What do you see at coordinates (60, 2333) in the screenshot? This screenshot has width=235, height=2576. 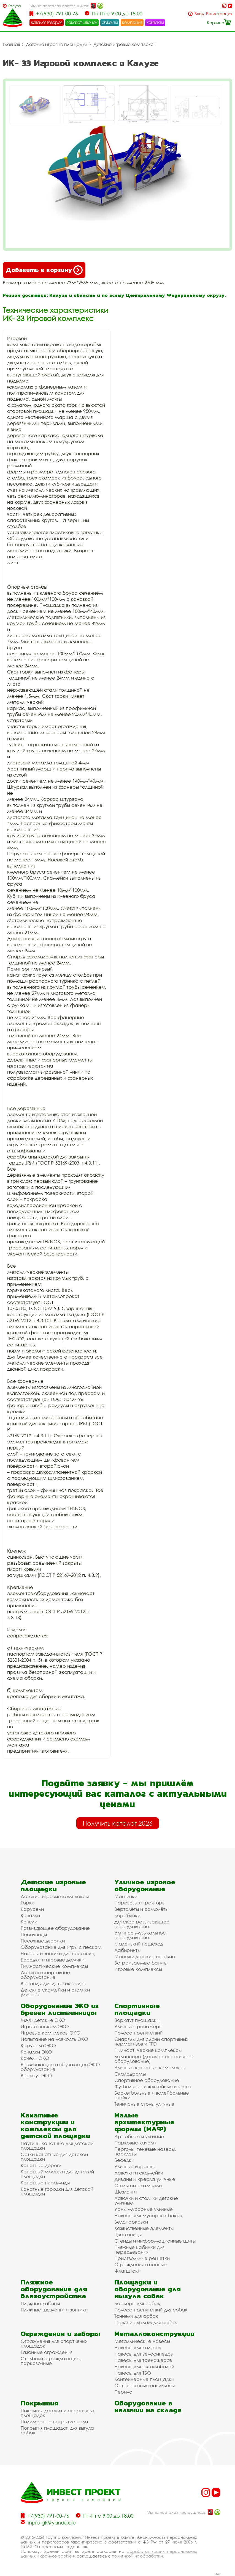 I see `Ограждения и заборы` at bounding box center [60, 2333].